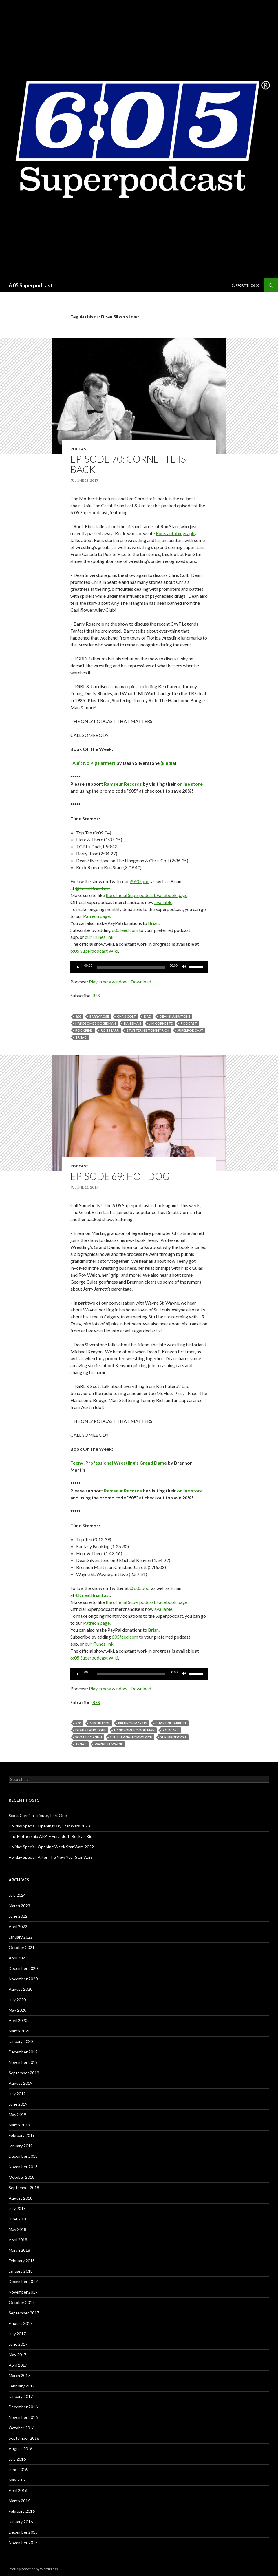 Image resolution: width=278 pixels, height=2576 pixels. What do you see at coordinates (126, 1016) in the screenshot?
I see `Chris Colt` at bounding box center [126, 1016].